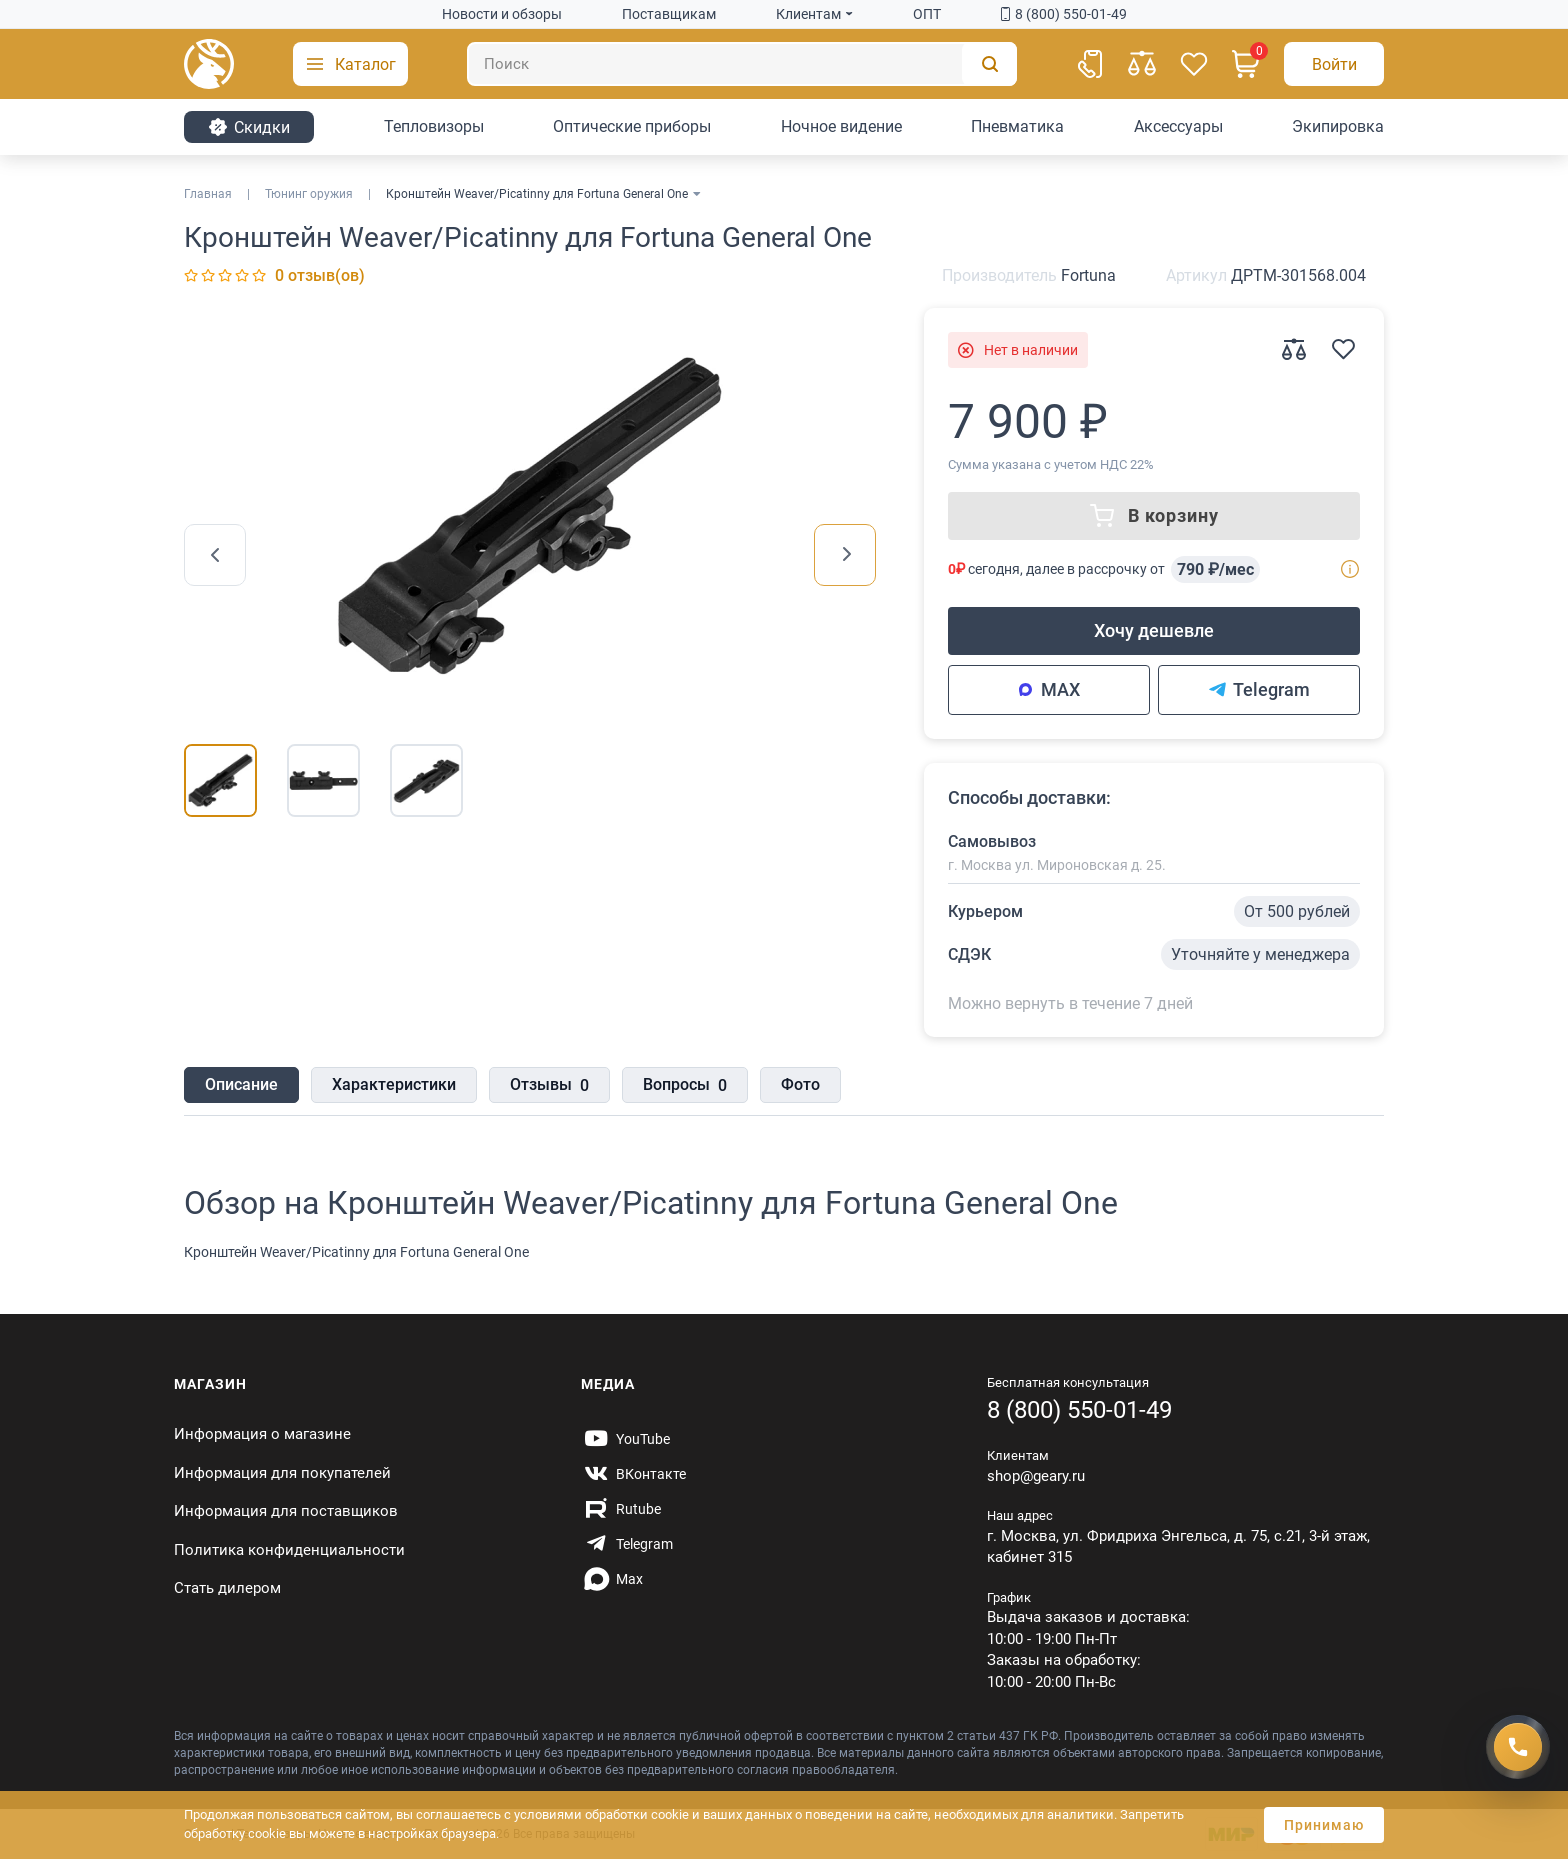 The height and width of the screenshot is (1859, 1568). Describe the element at coordinates (1036, 1476) in the screenshot. I see `shop@geary.ru` at that location.